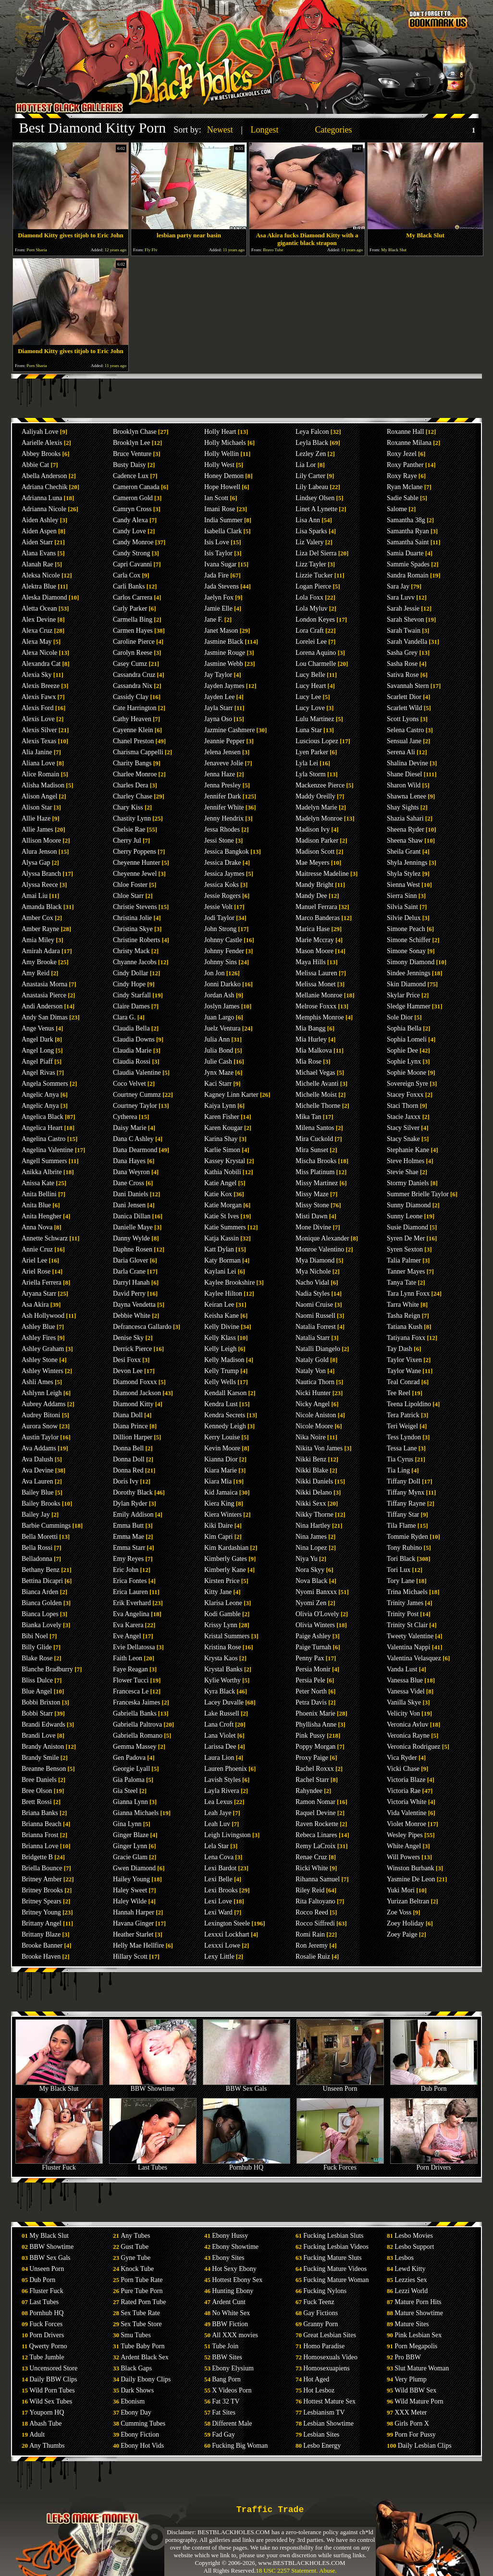 This screenshot has height=2576, width=493. Describe the element at coordinates (404, 707) in the screenshot. I see `Scarlett Wild` at that location.